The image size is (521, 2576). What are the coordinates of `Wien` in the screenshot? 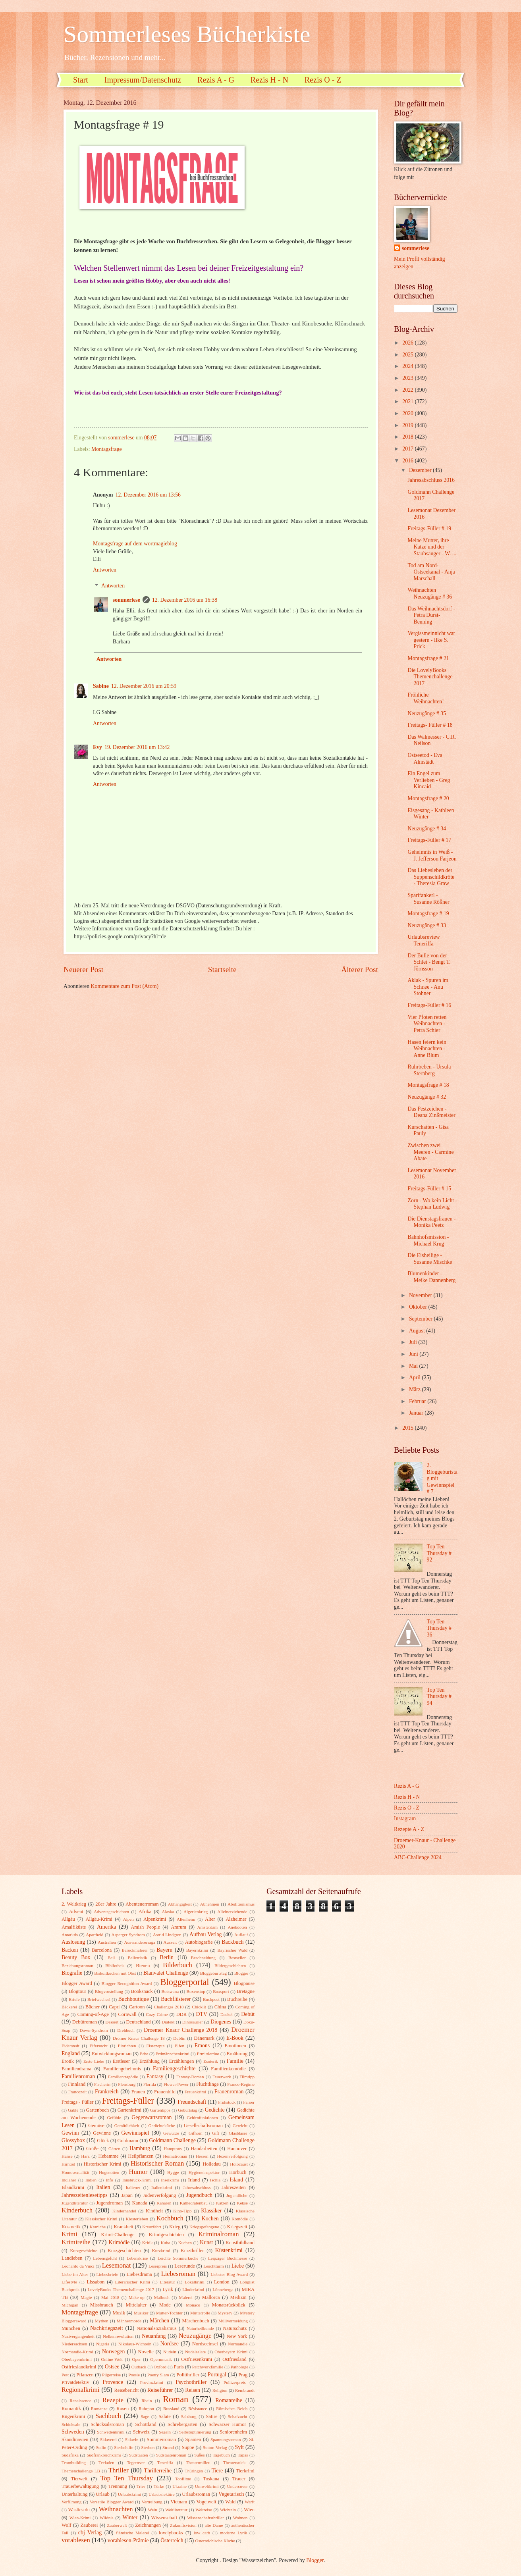 It's located at (249, 2509).